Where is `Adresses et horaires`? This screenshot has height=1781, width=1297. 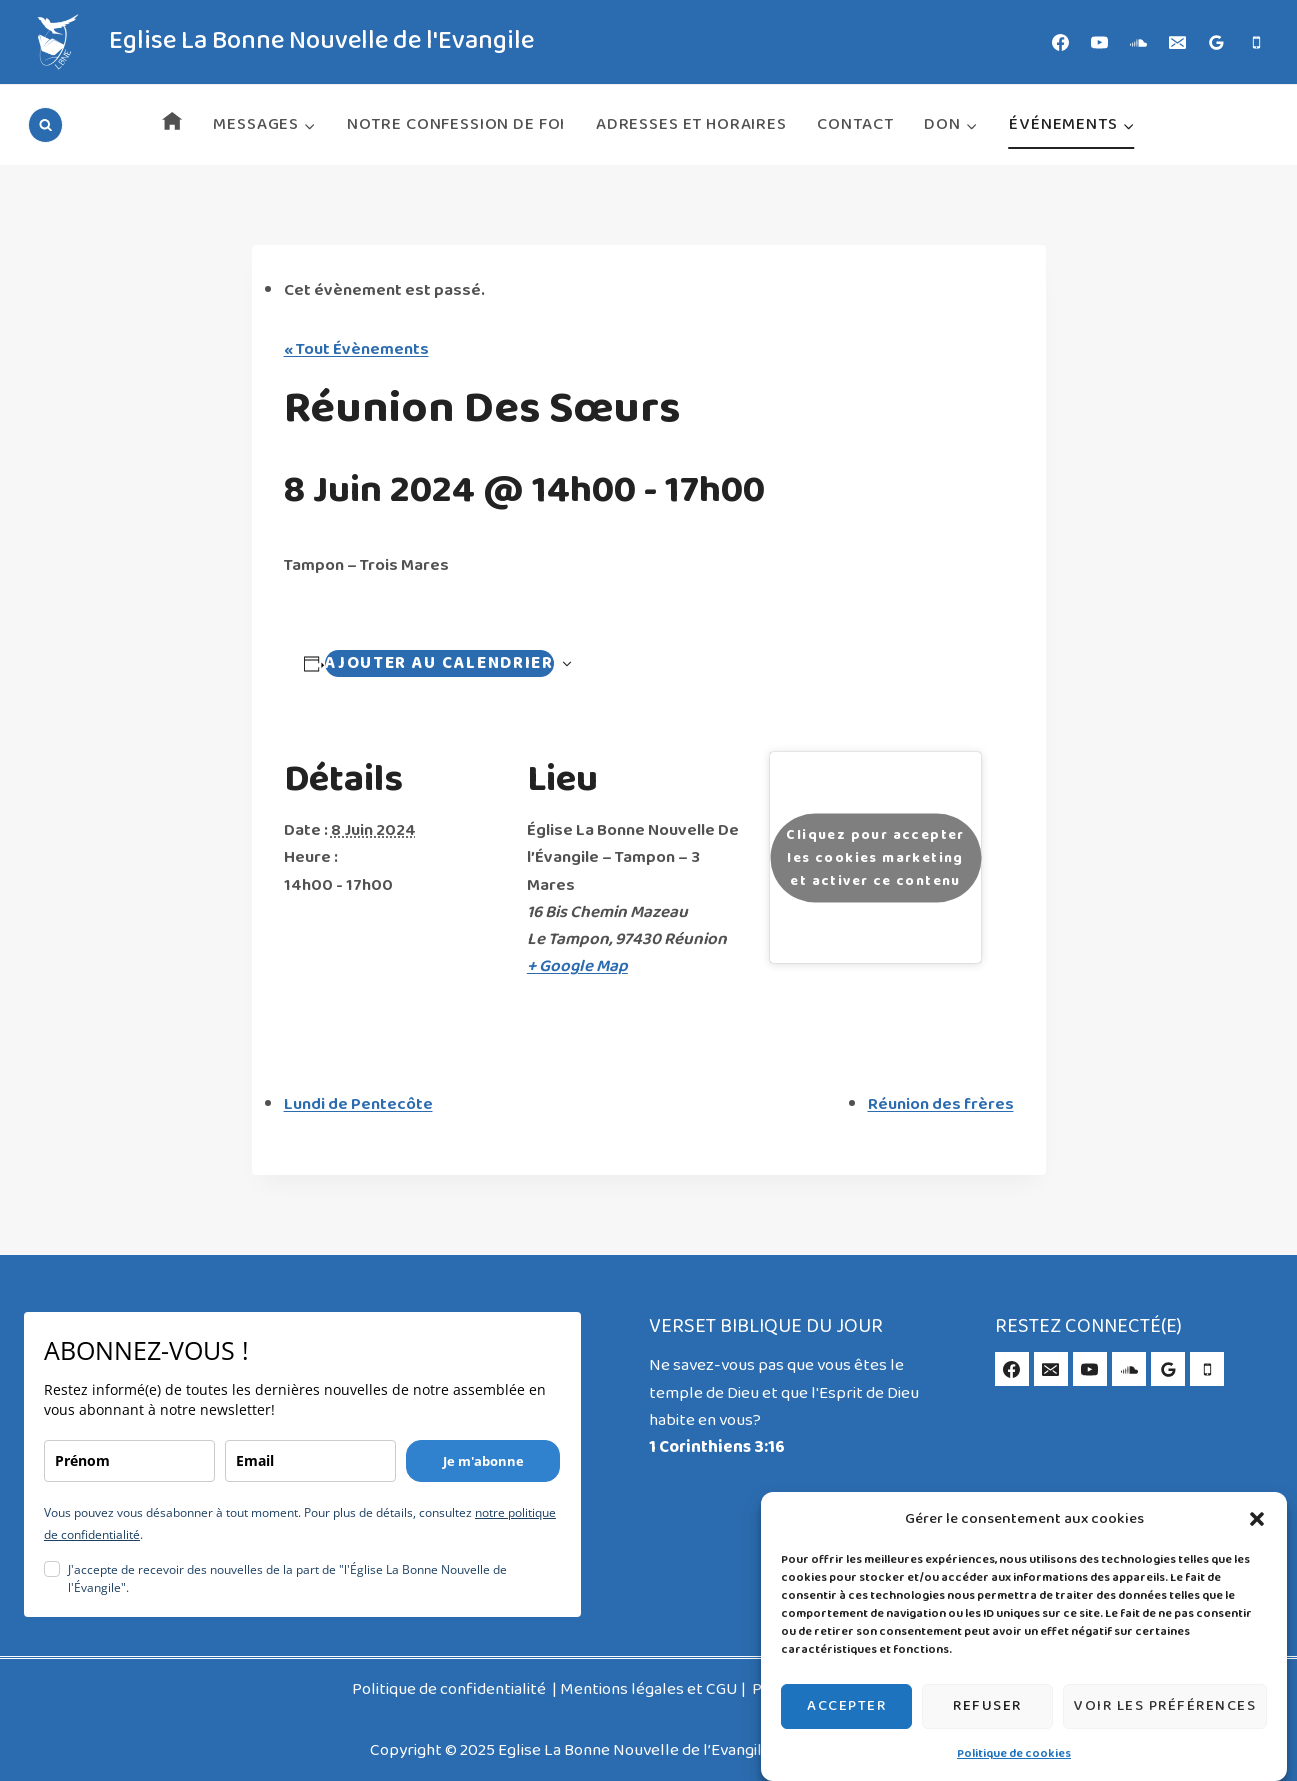
Adresses et horaires is located at coordinates (691, 124).